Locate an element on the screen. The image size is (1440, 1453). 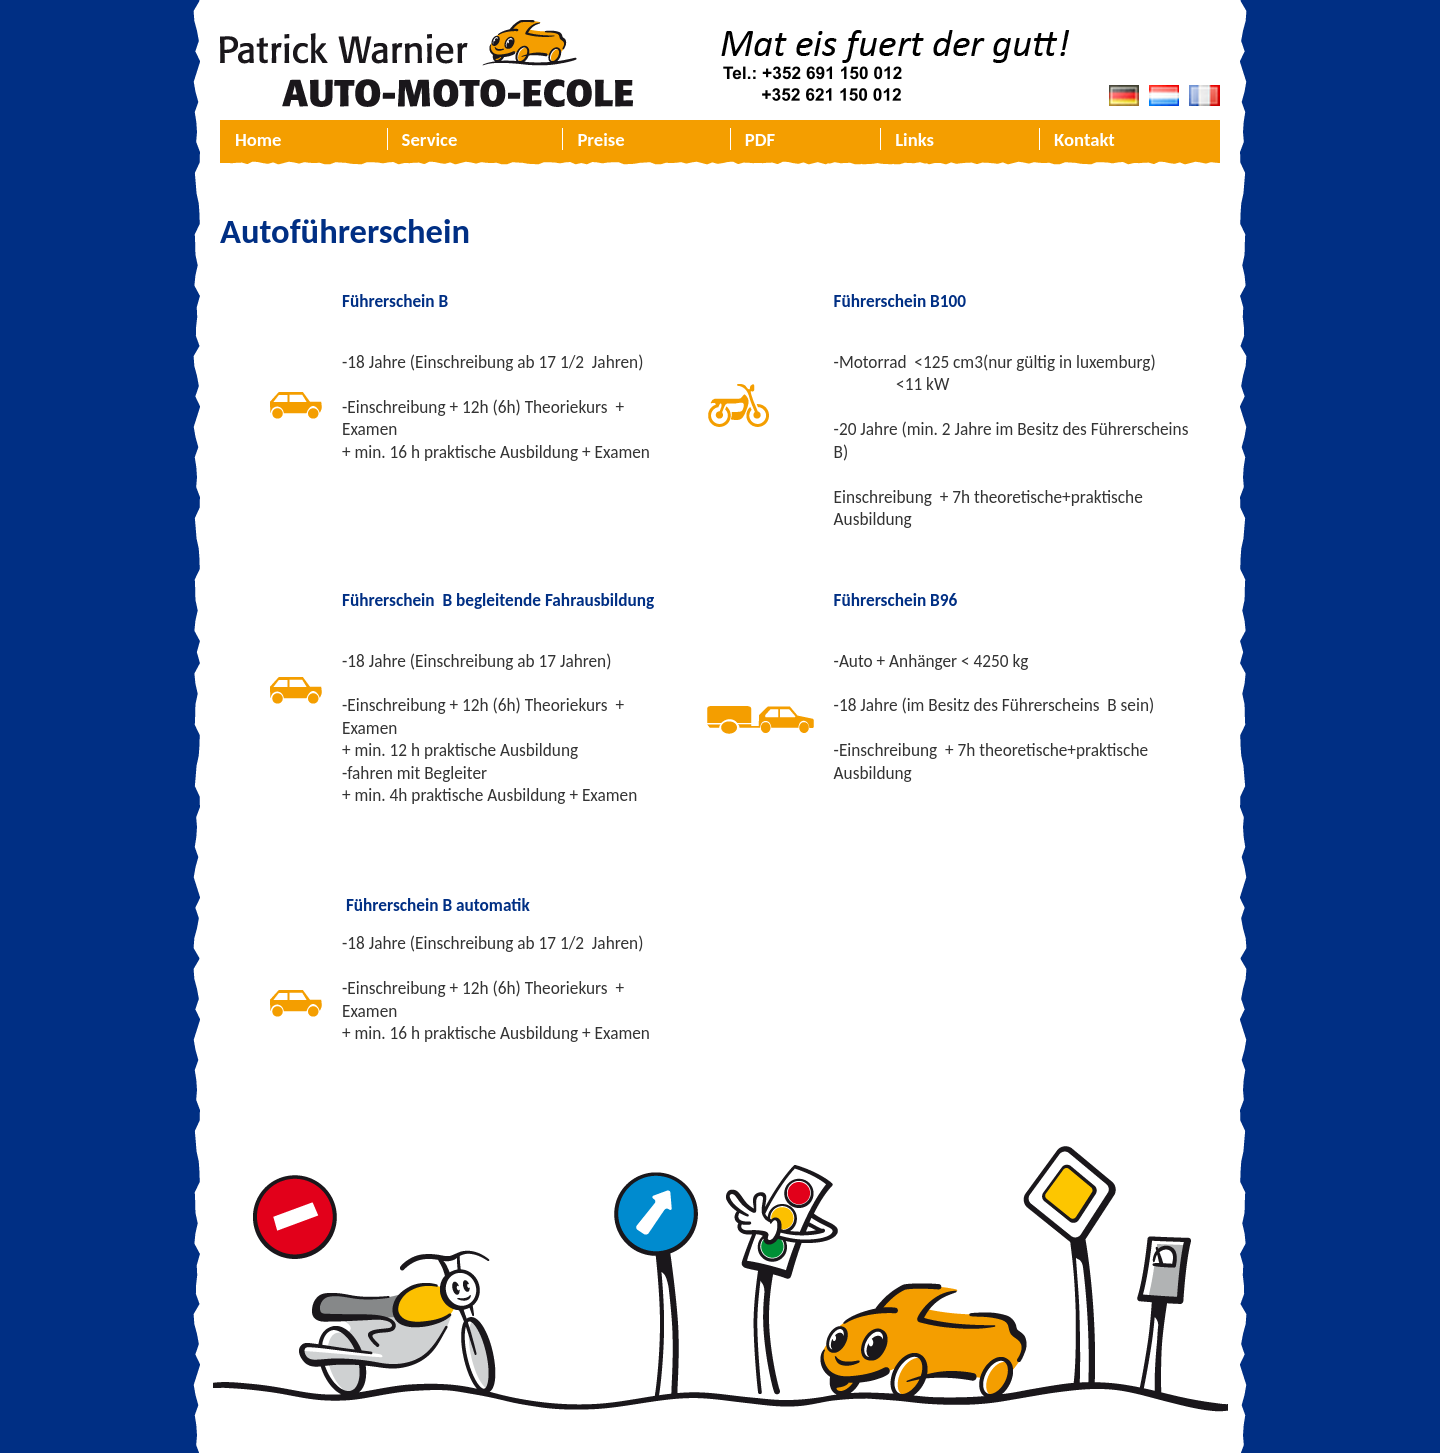
Service is located at coordinates (430, 139).